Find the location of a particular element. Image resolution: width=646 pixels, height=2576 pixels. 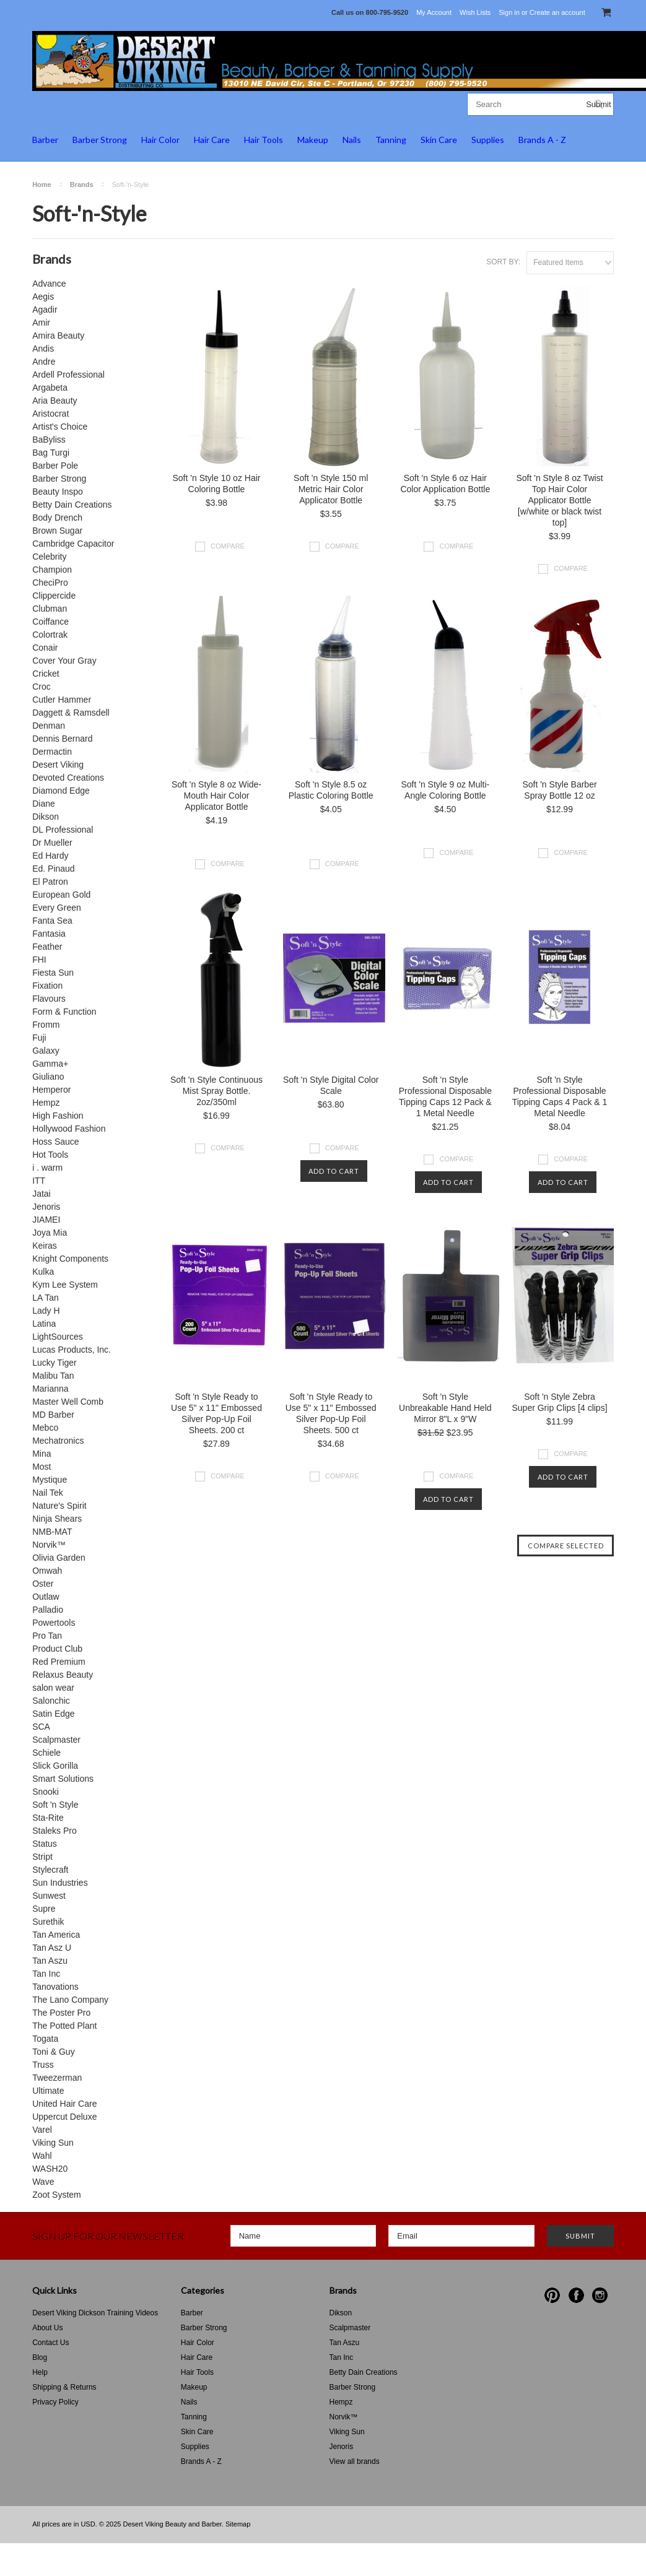

Aristocrat is located at coordinates (50, 413).